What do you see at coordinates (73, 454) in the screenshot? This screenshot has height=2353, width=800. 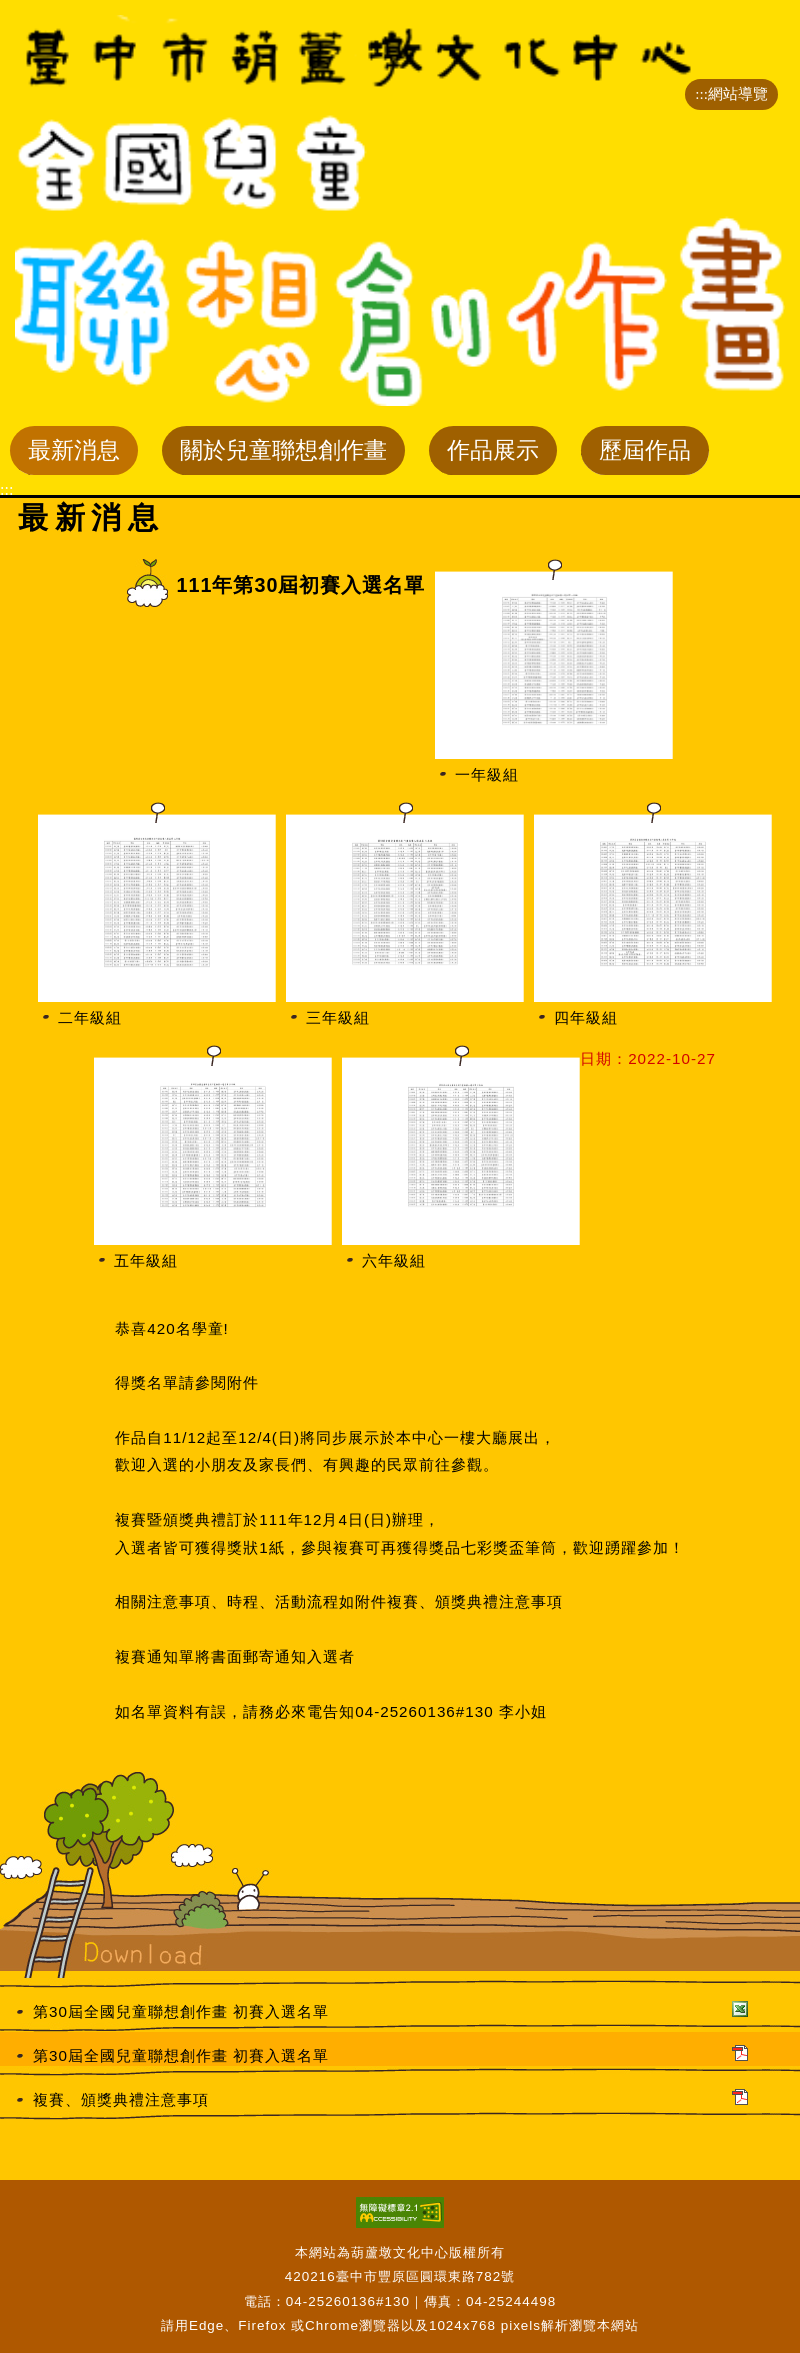 I see `最新消息` at bounding box center [73, 454].